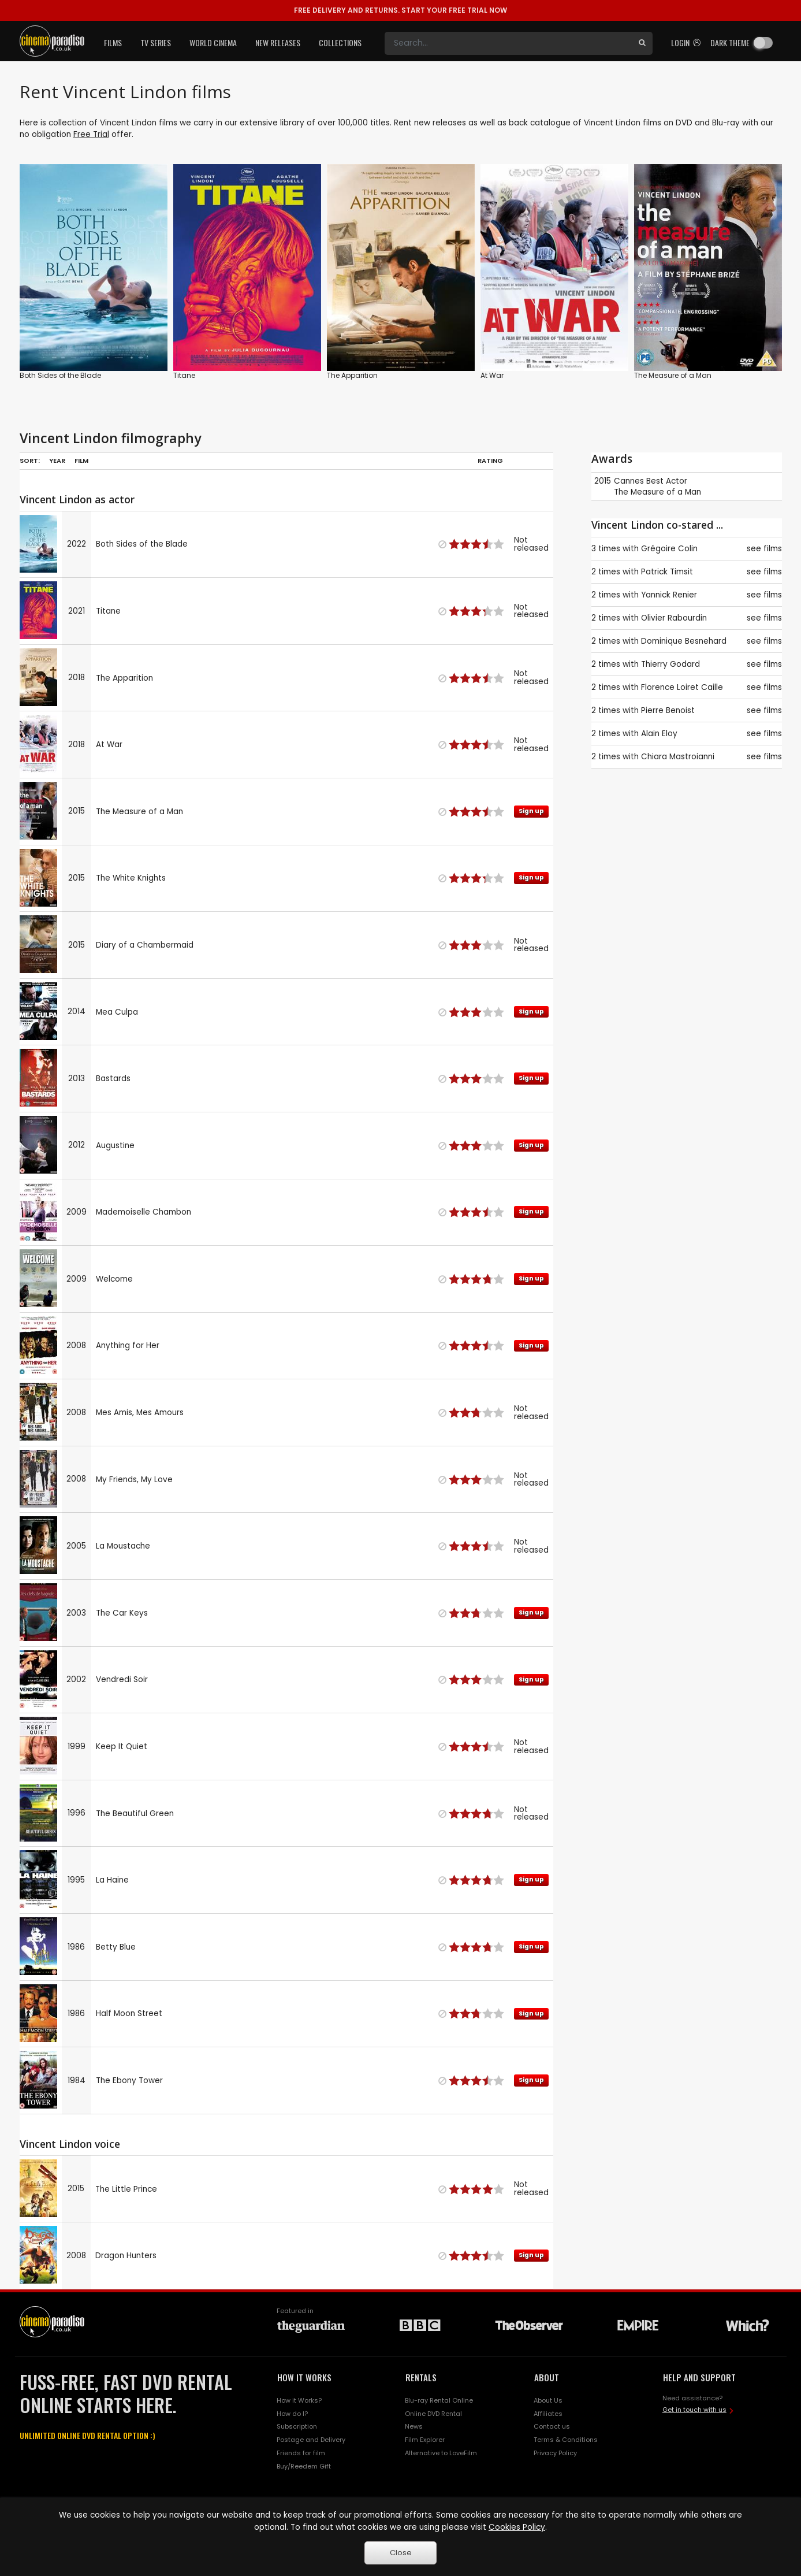 Image resolution: width=801 pixels, height=2576 pixels. I want to click on Film Explorer, so click(425, 2439).